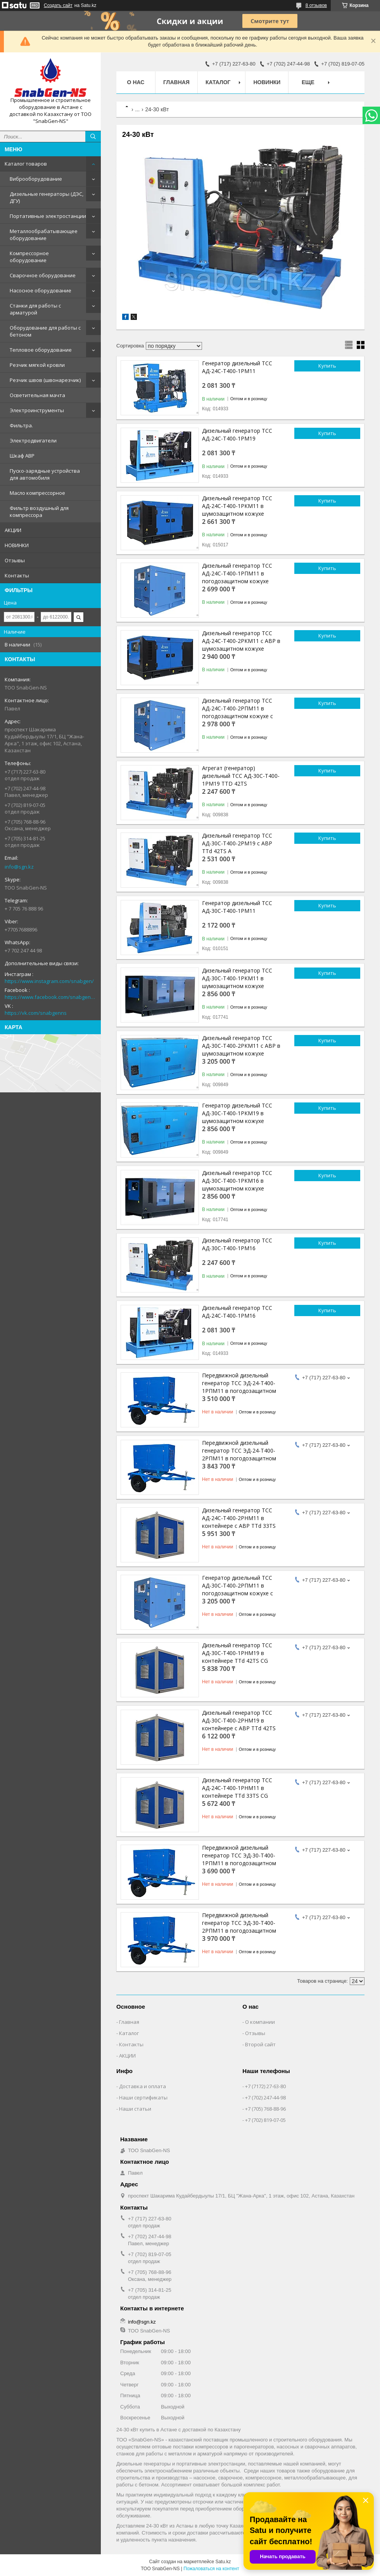 This screenshot has height=2576, width=380. I want to click on https://vk.com/snabgenns, so click(36, 1012).